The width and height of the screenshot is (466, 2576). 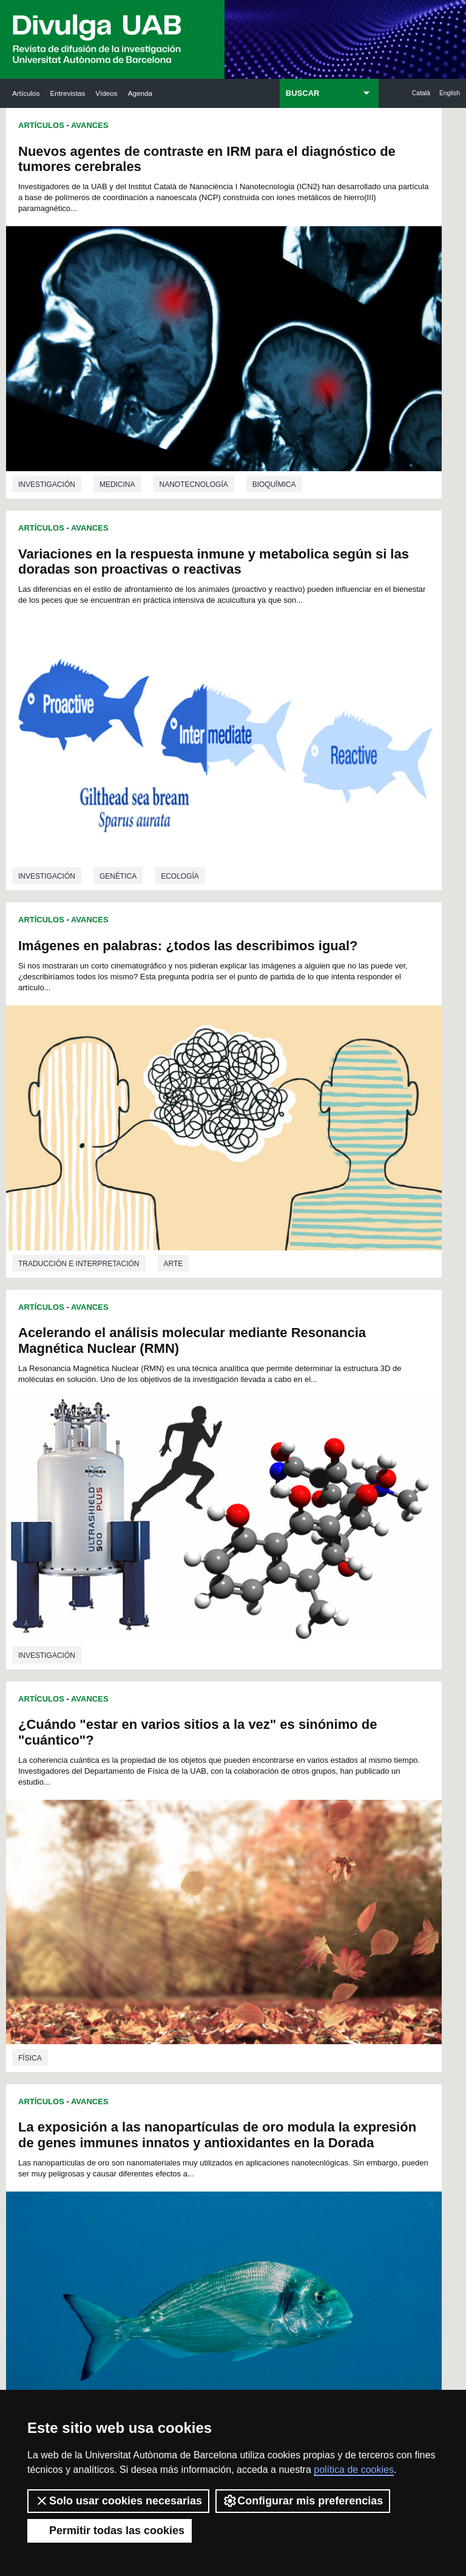 I want to click on 91, so click(x=209, y=1819).